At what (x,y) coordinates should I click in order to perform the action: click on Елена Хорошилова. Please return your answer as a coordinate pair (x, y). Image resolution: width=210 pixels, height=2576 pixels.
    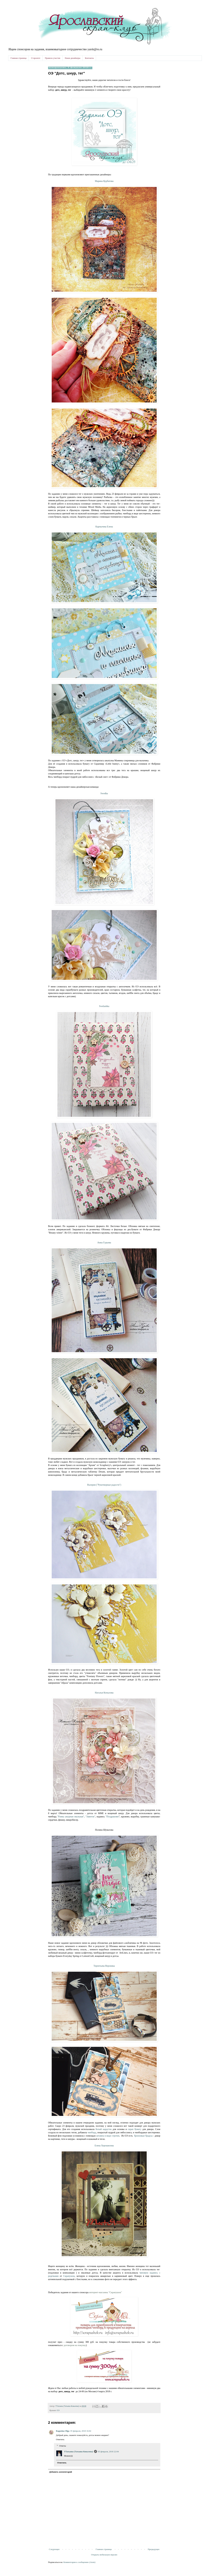
    Looking at the image, I should click on (104, 2145).